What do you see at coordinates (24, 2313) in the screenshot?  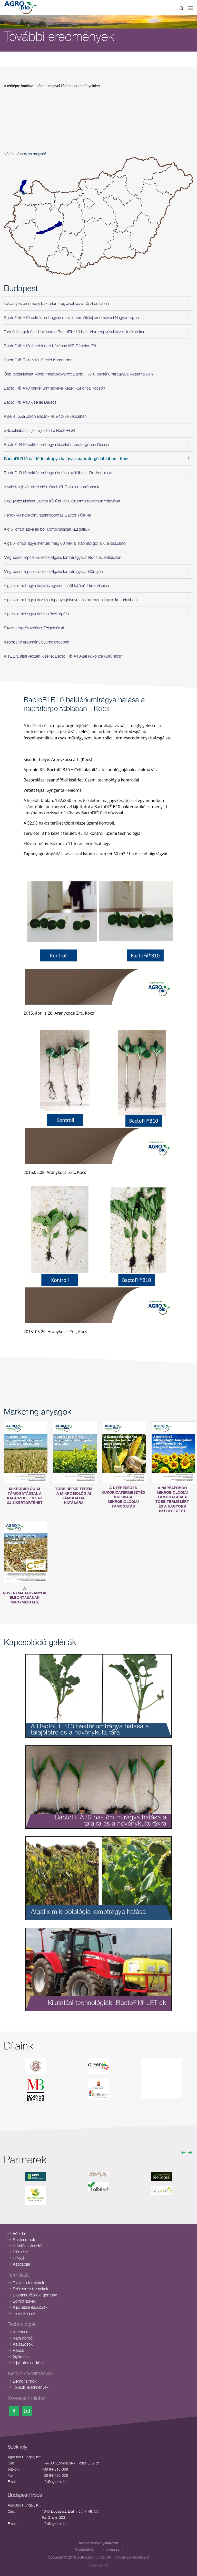 I see `Termékpárok` at bounding box center [24, 2313].